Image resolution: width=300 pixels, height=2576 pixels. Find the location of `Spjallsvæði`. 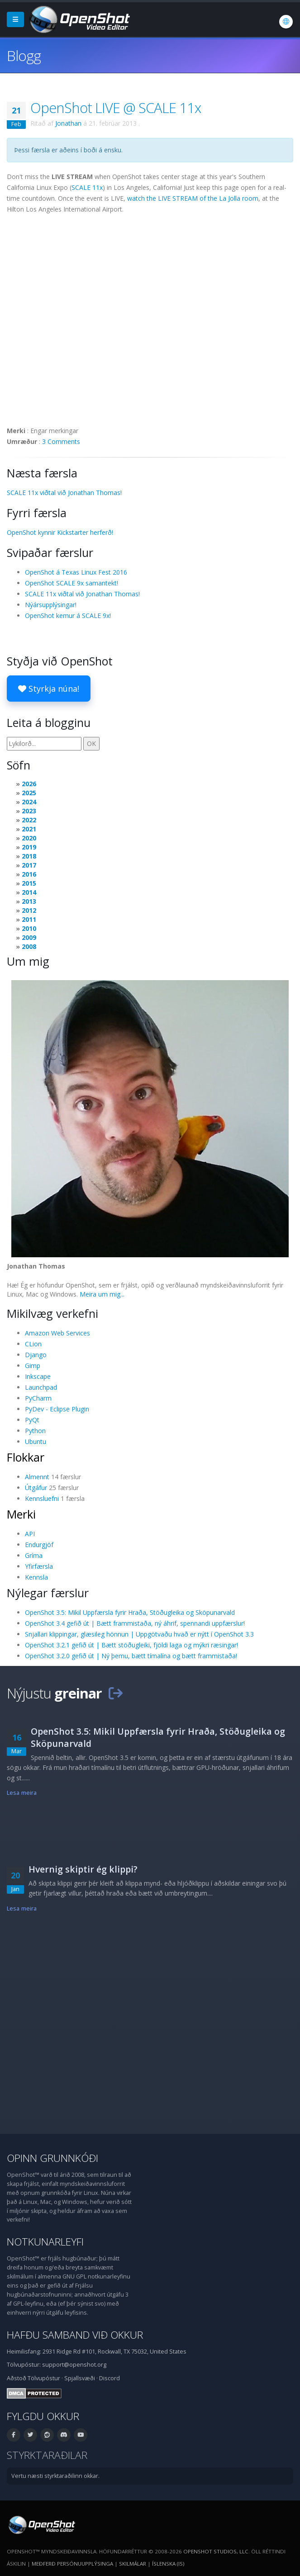

Spjallsvæði is located at coordinates (79, 2378).